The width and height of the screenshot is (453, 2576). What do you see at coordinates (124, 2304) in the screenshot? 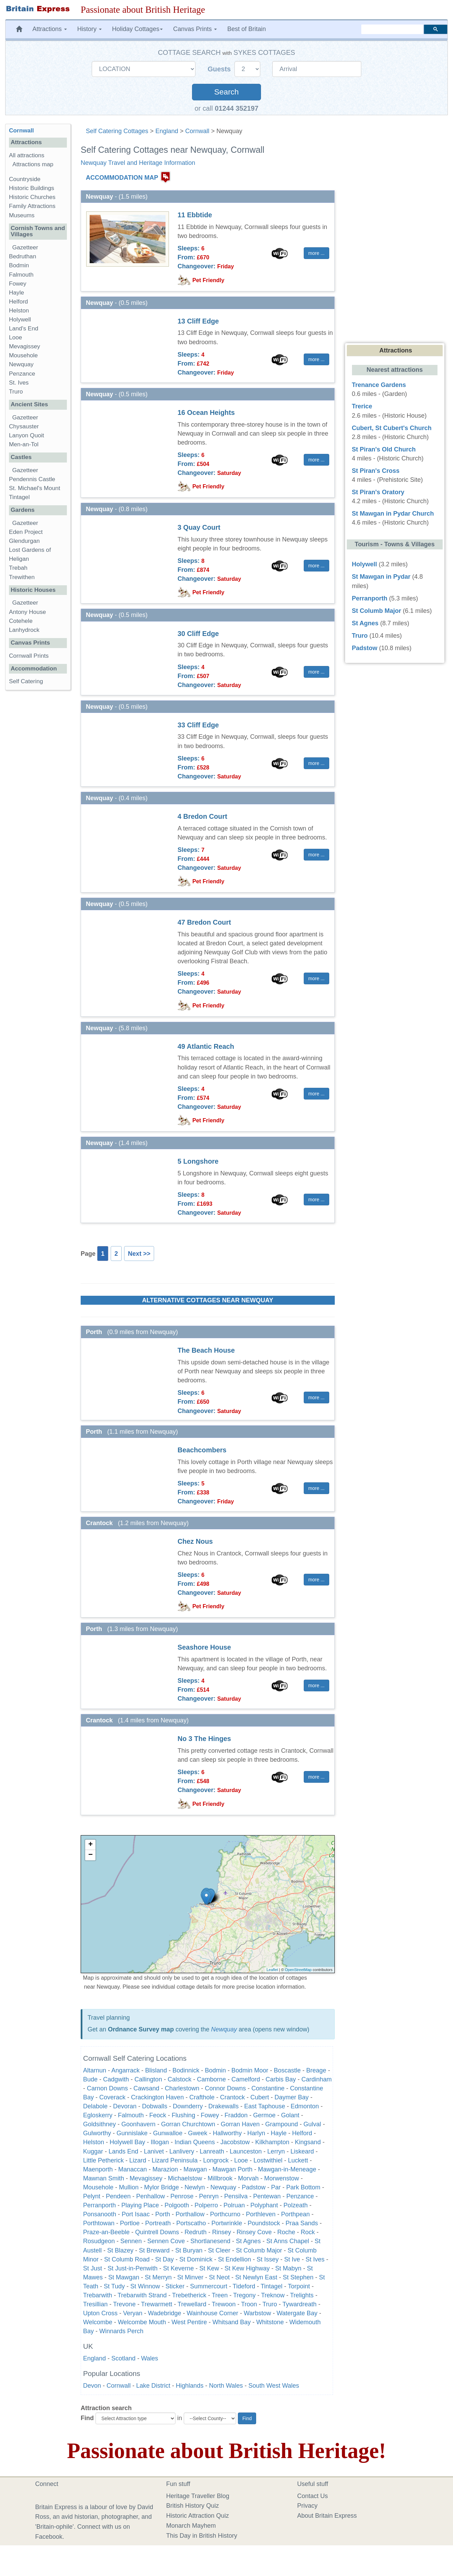
I see `Trevone` at bounding box center [124, 2304].